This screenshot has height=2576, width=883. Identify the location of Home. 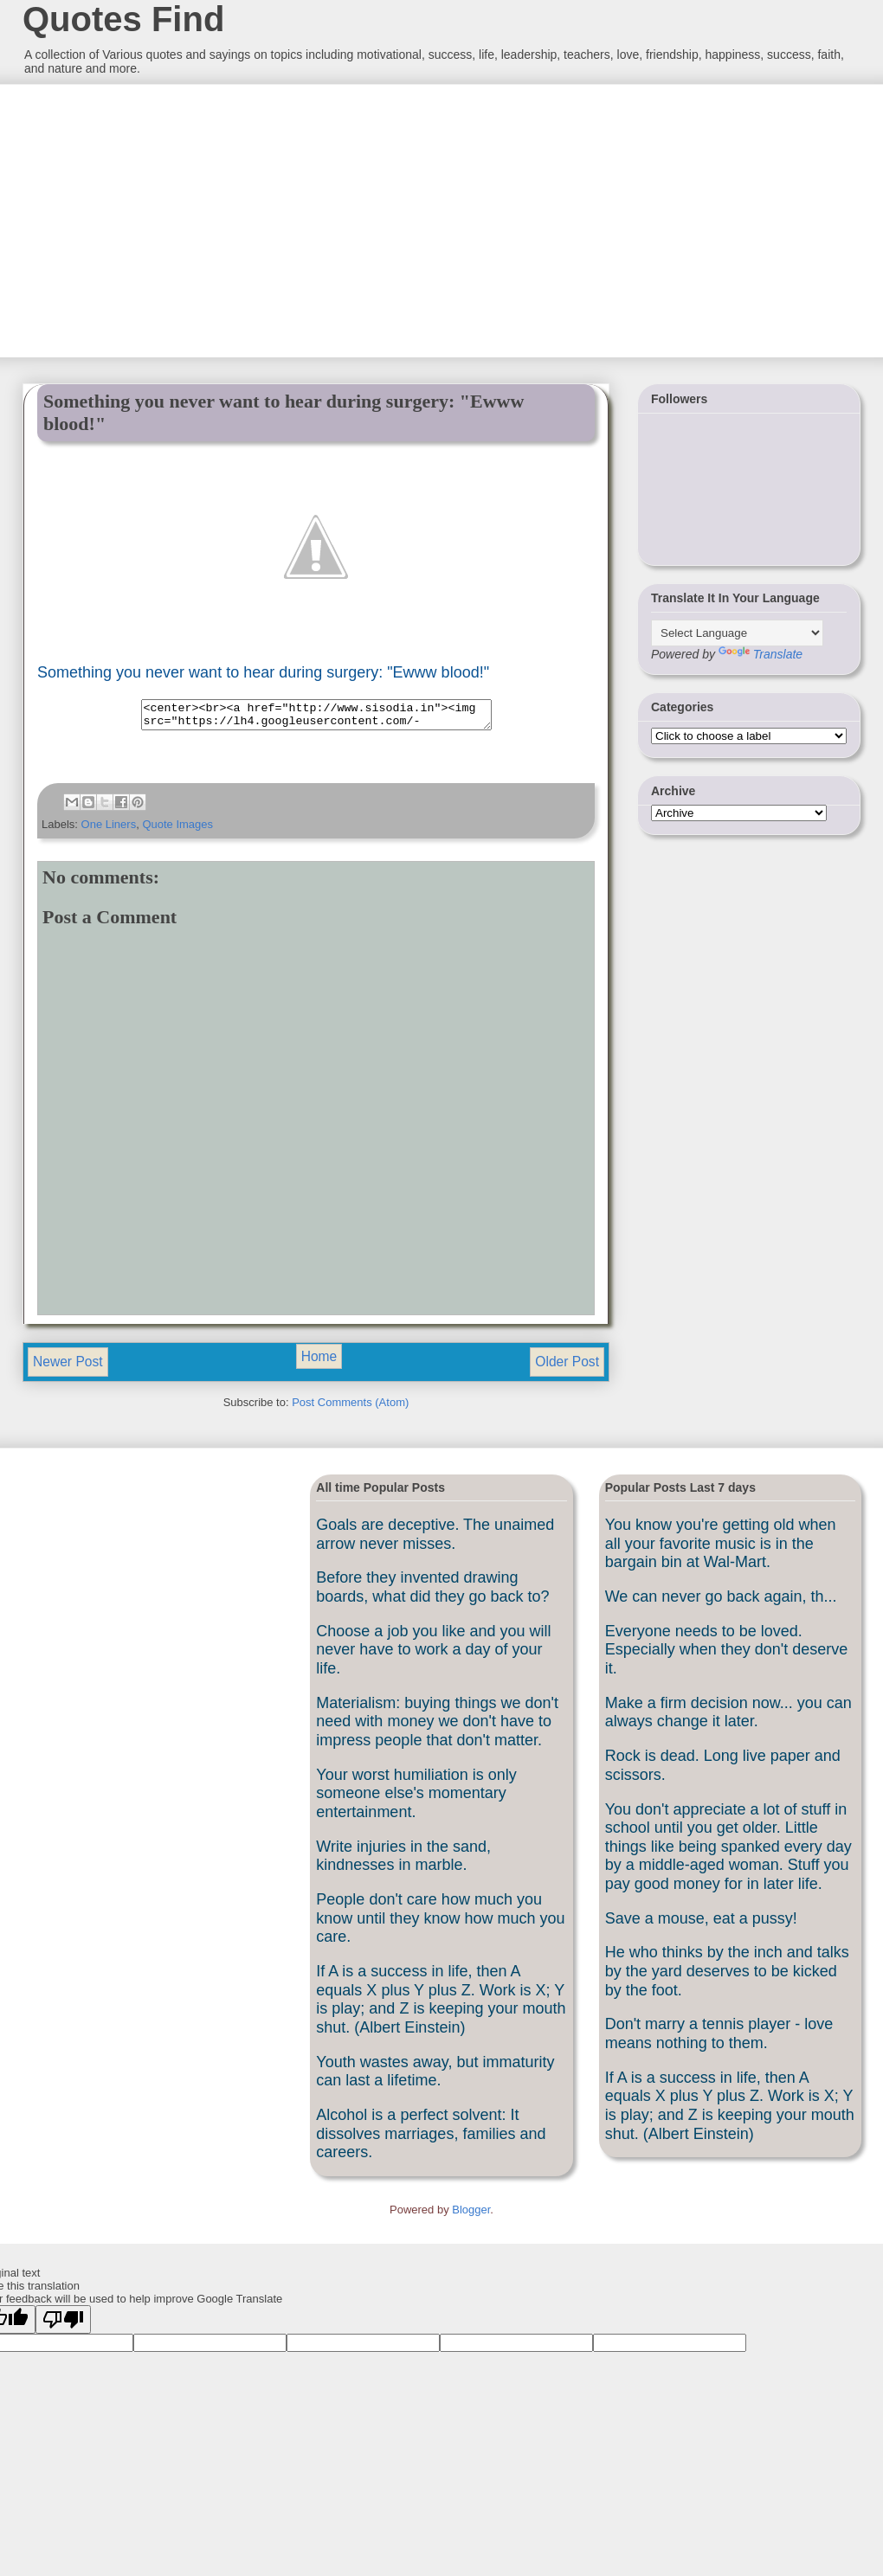
(319, 1361).